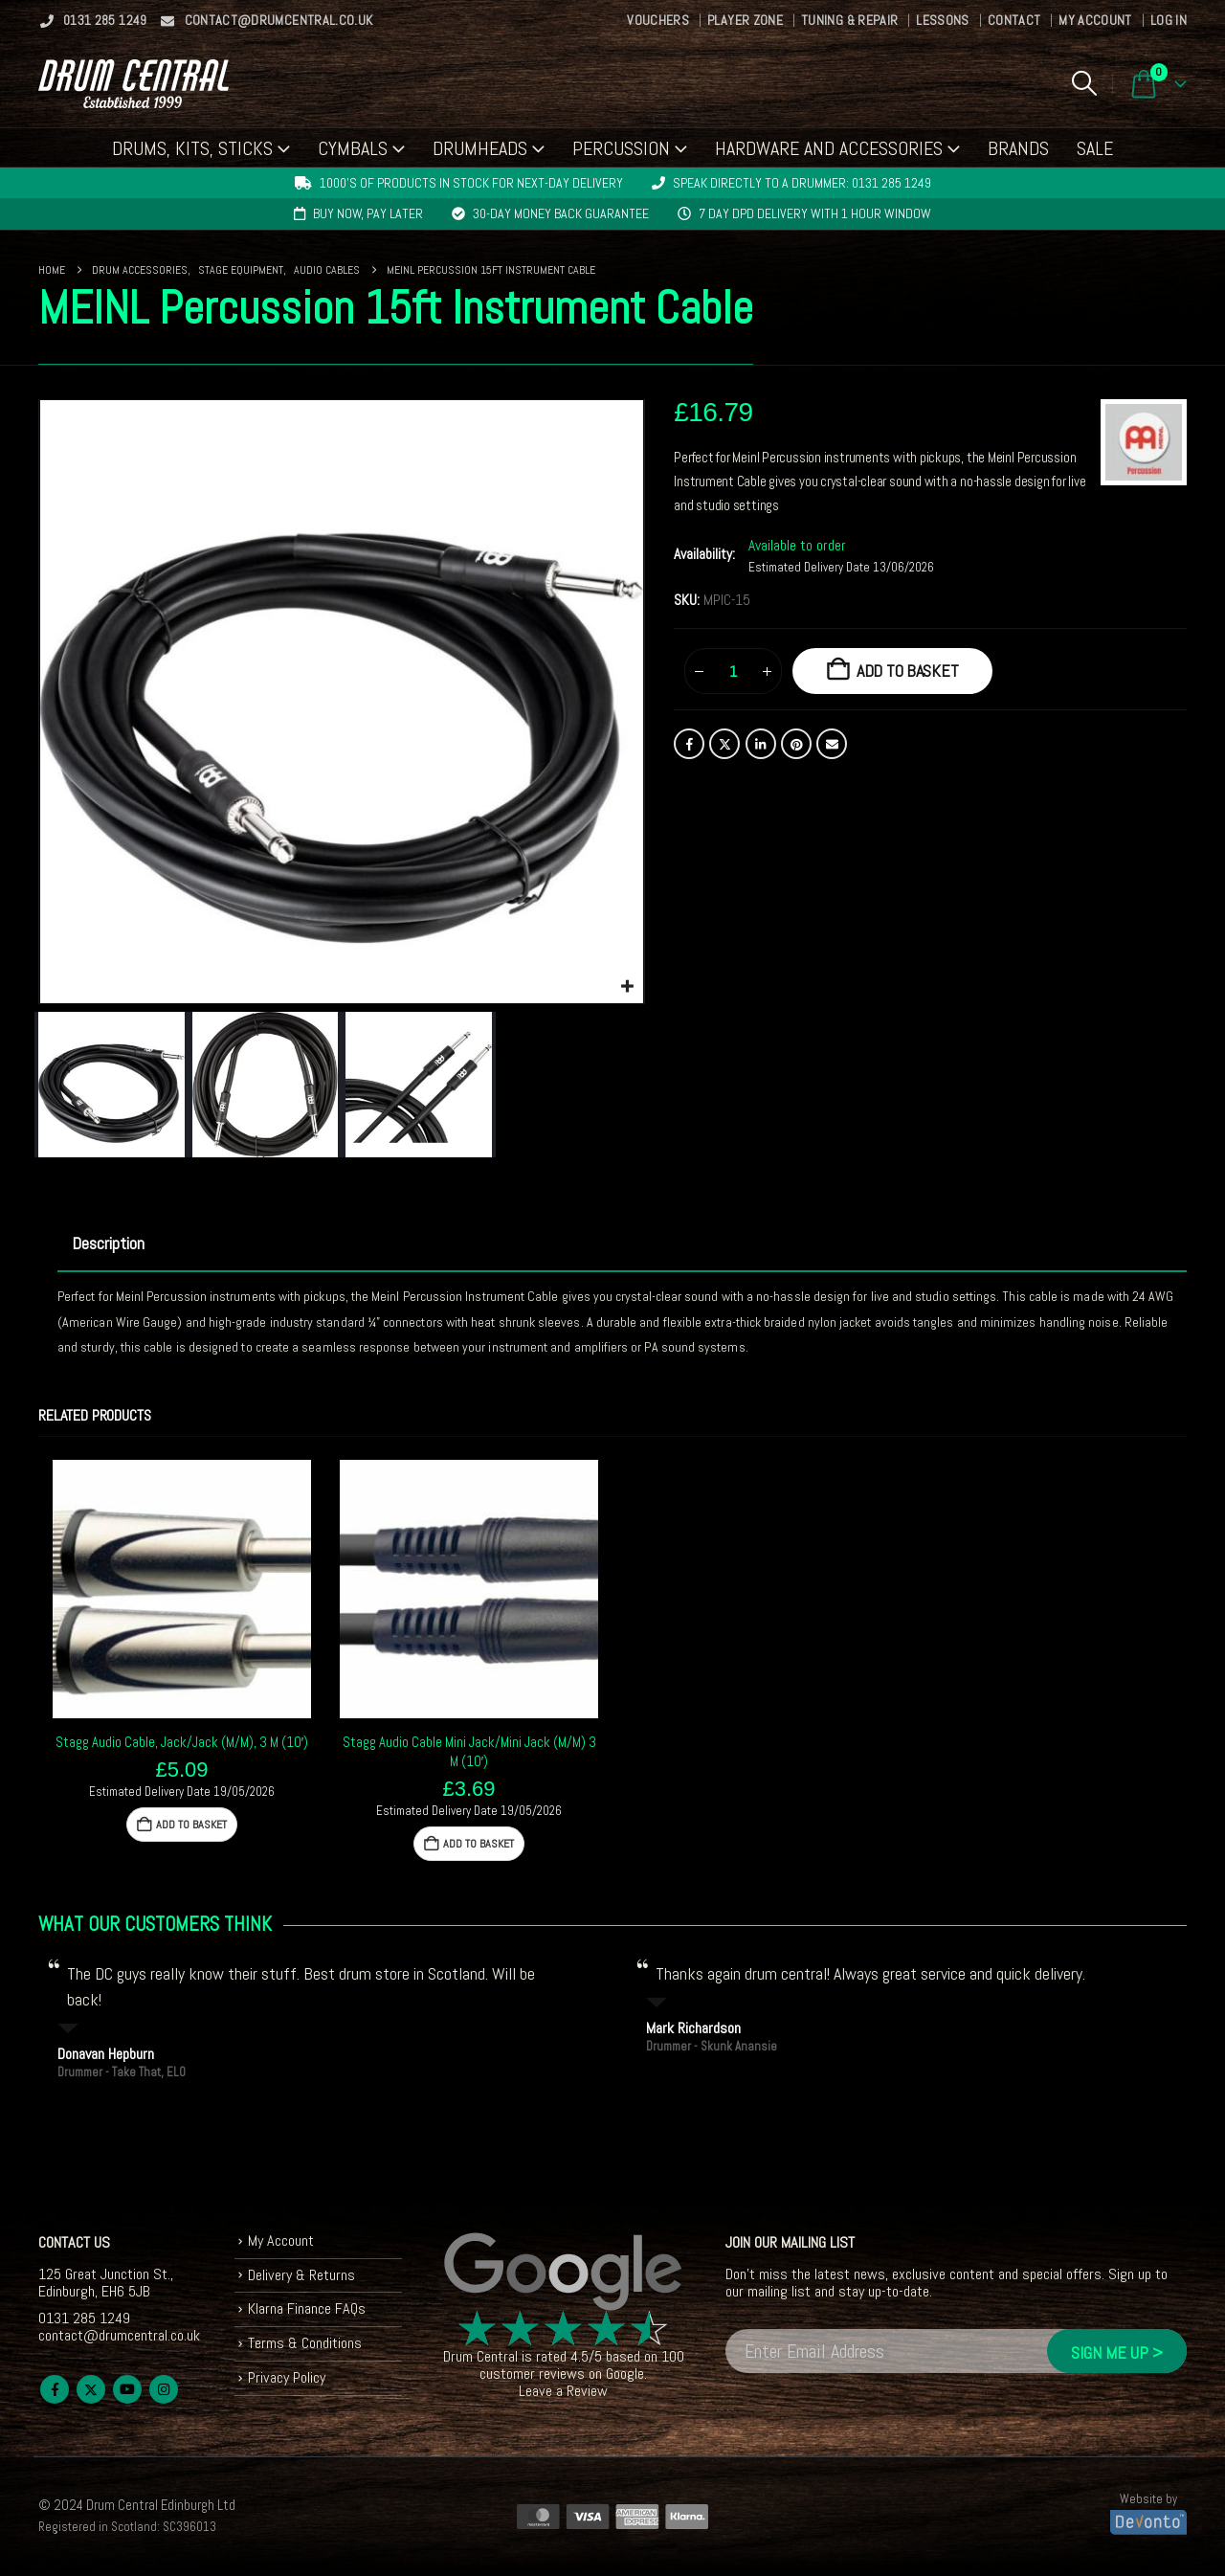  What do you see at coordinates (182, 1589) in the screenshot?
I see `[Go to product page]` at bounding box center [182, 1589].